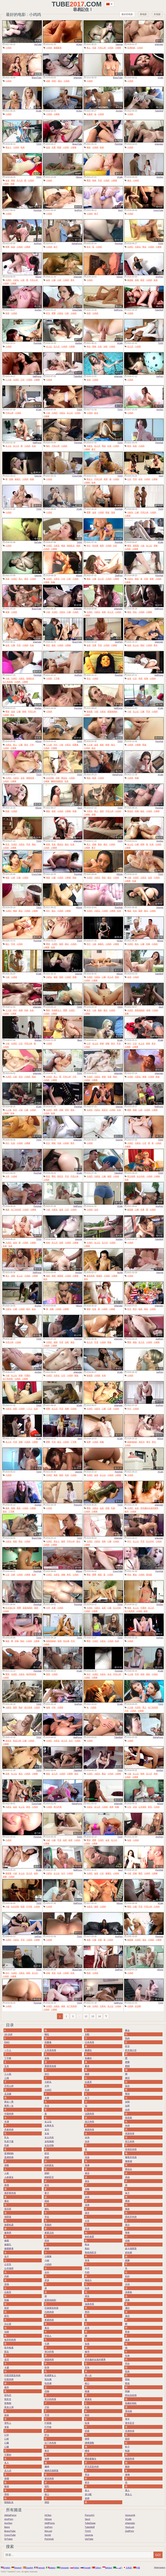  Describe the element at coordinates (47, 2466) in the screenshot. I see `捆绑` at that location.